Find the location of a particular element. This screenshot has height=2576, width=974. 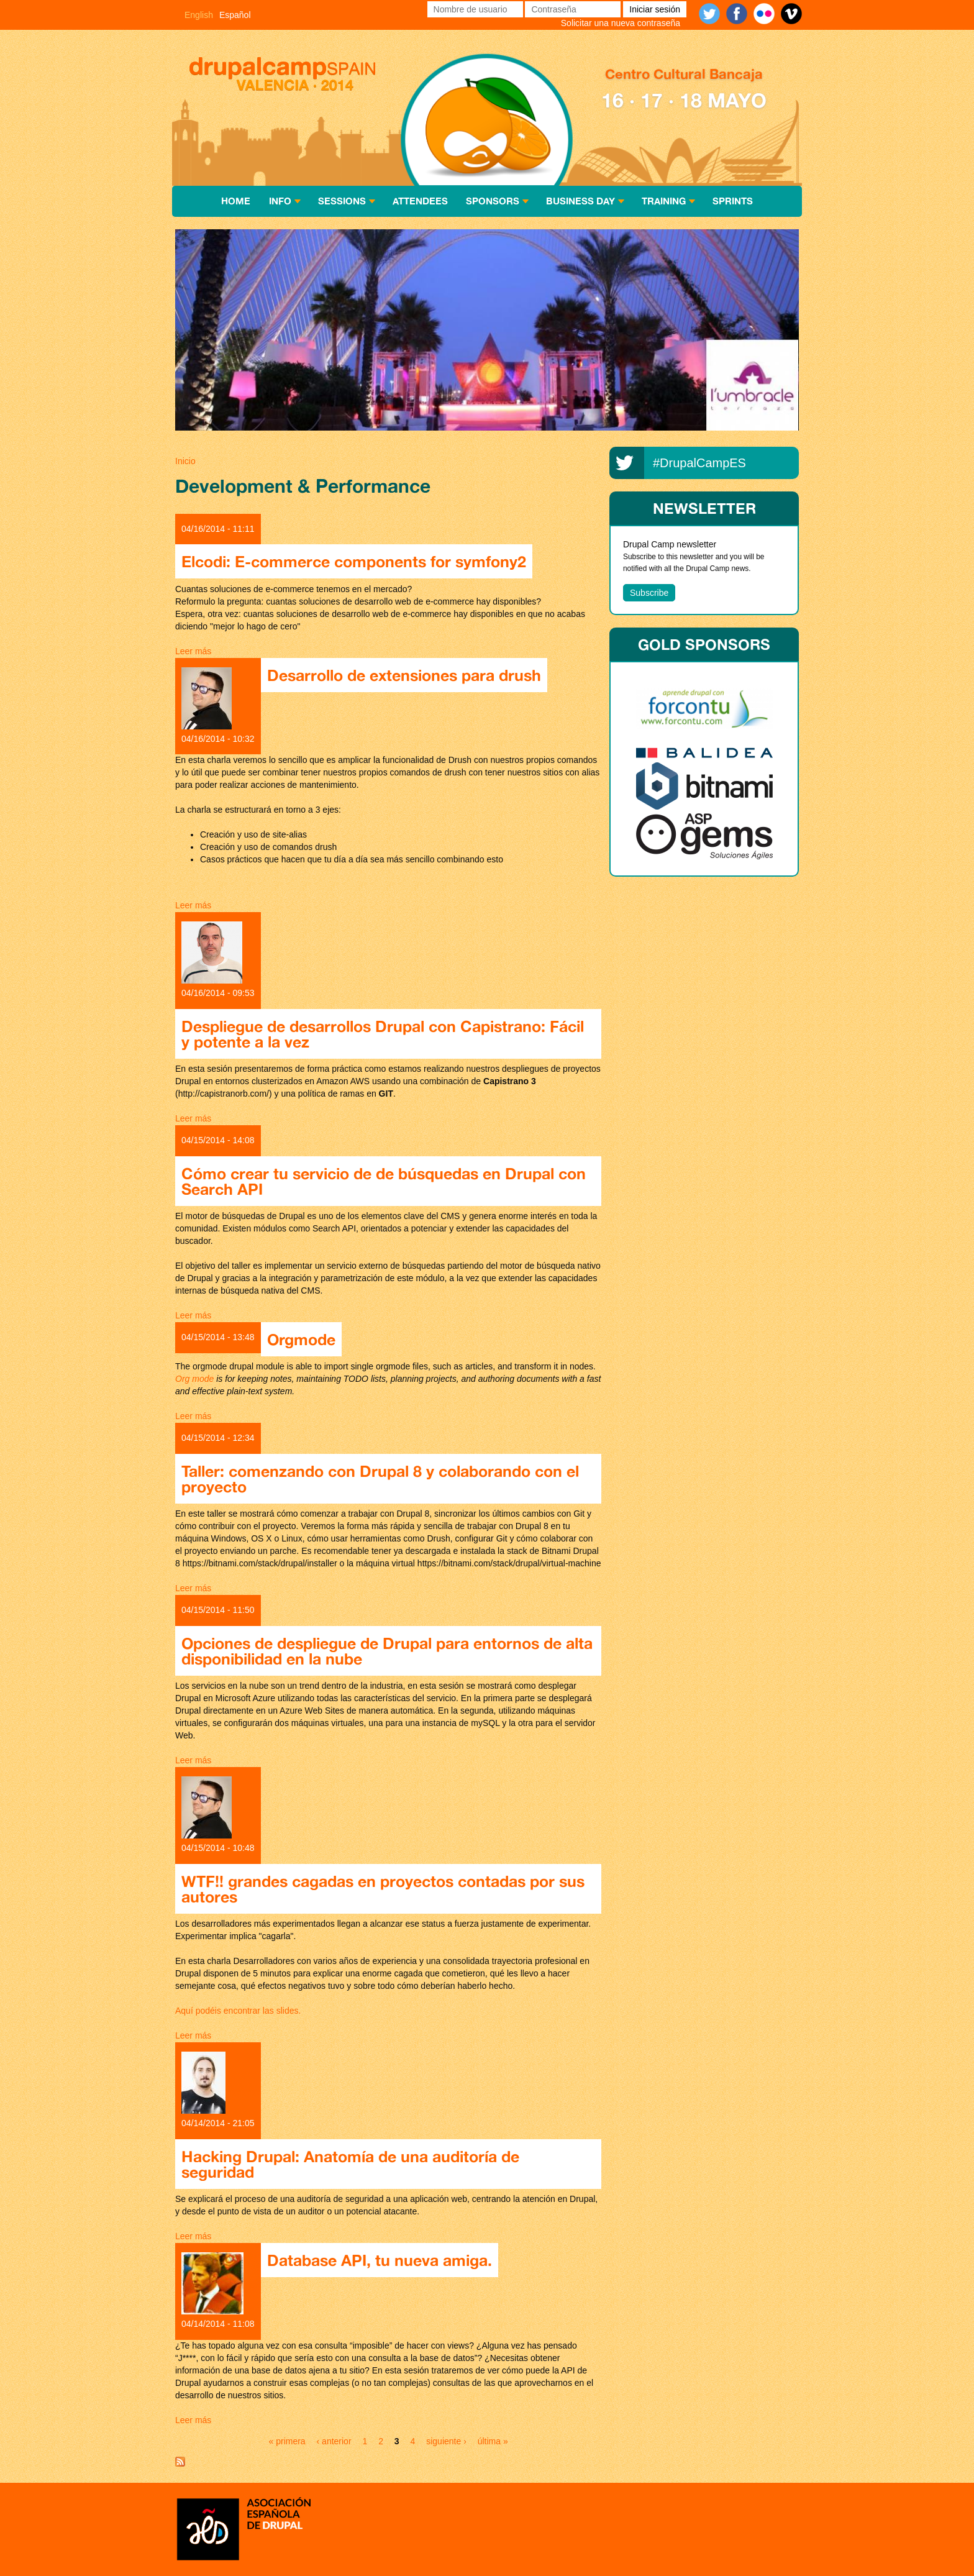

Elcodi: E-commerce components for symfony2 is located at coordinates (353, 561).